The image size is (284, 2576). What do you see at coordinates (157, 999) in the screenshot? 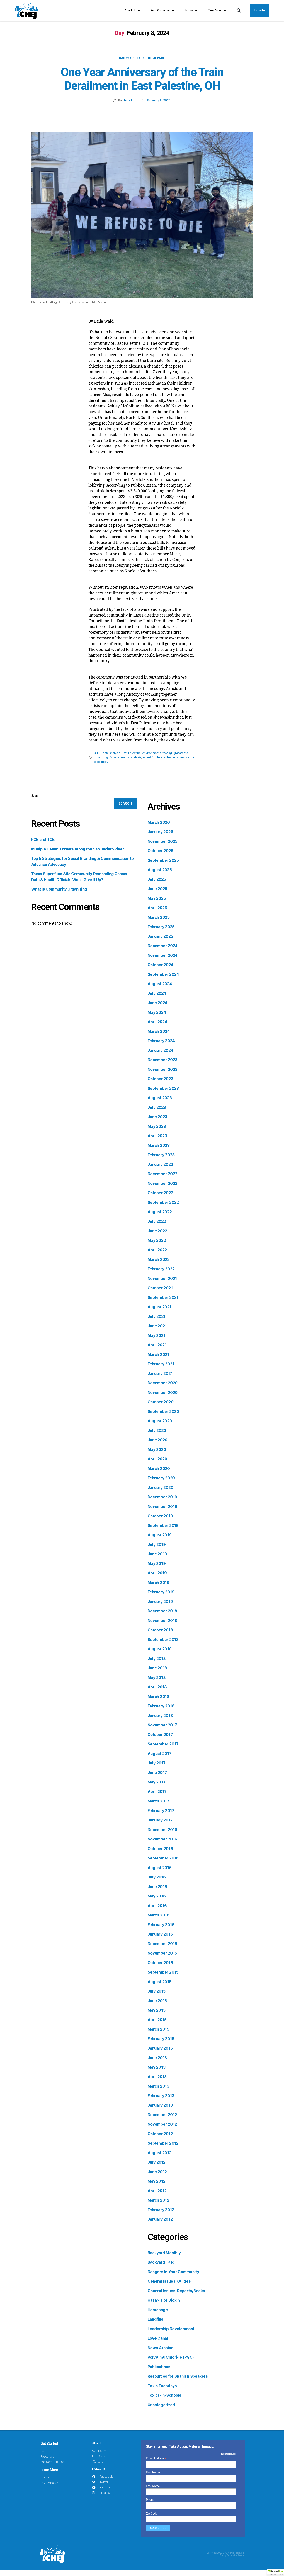
I see `July 2024` at bounding box center [157, 999].